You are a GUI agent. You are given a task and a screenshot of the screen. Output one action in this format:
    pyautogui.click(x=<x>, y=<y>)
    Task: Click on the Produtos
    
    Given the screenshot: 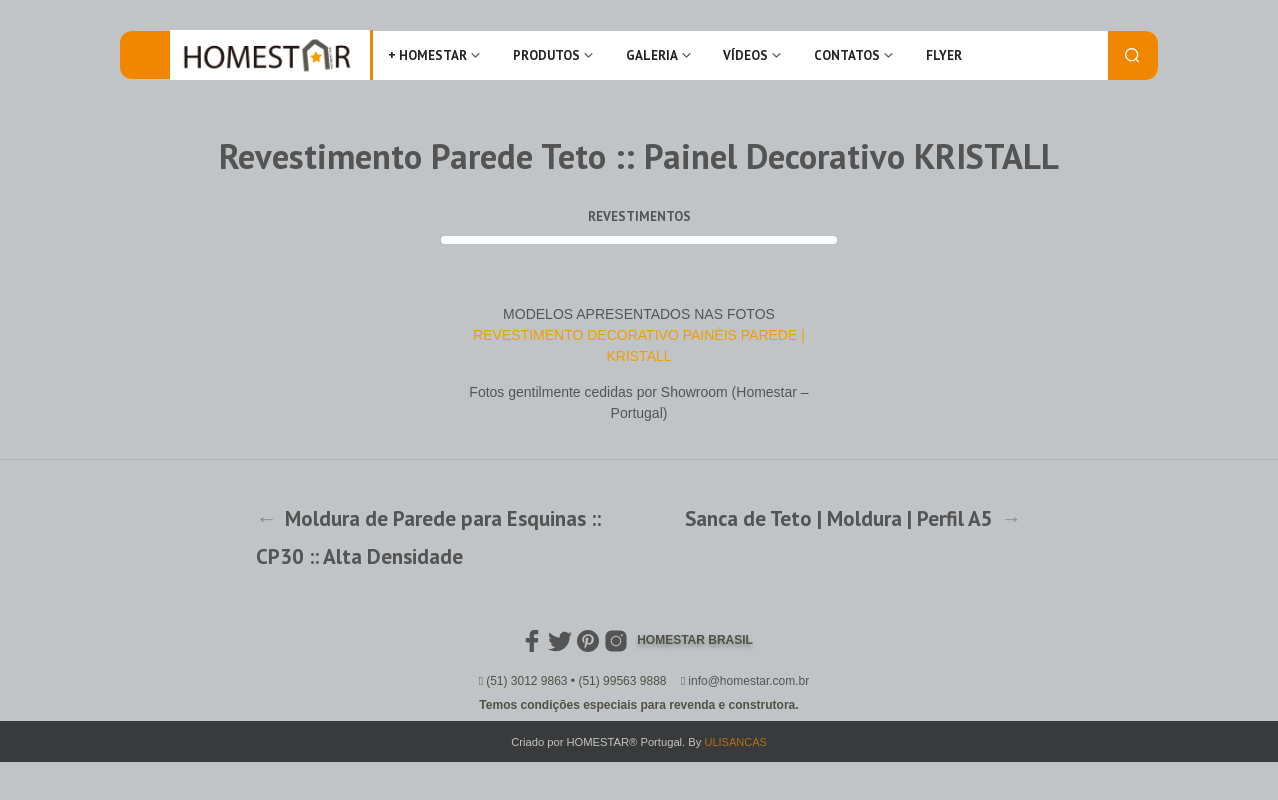 What is the action you would take?
    pyautogui.click(x=546, y=55)
    